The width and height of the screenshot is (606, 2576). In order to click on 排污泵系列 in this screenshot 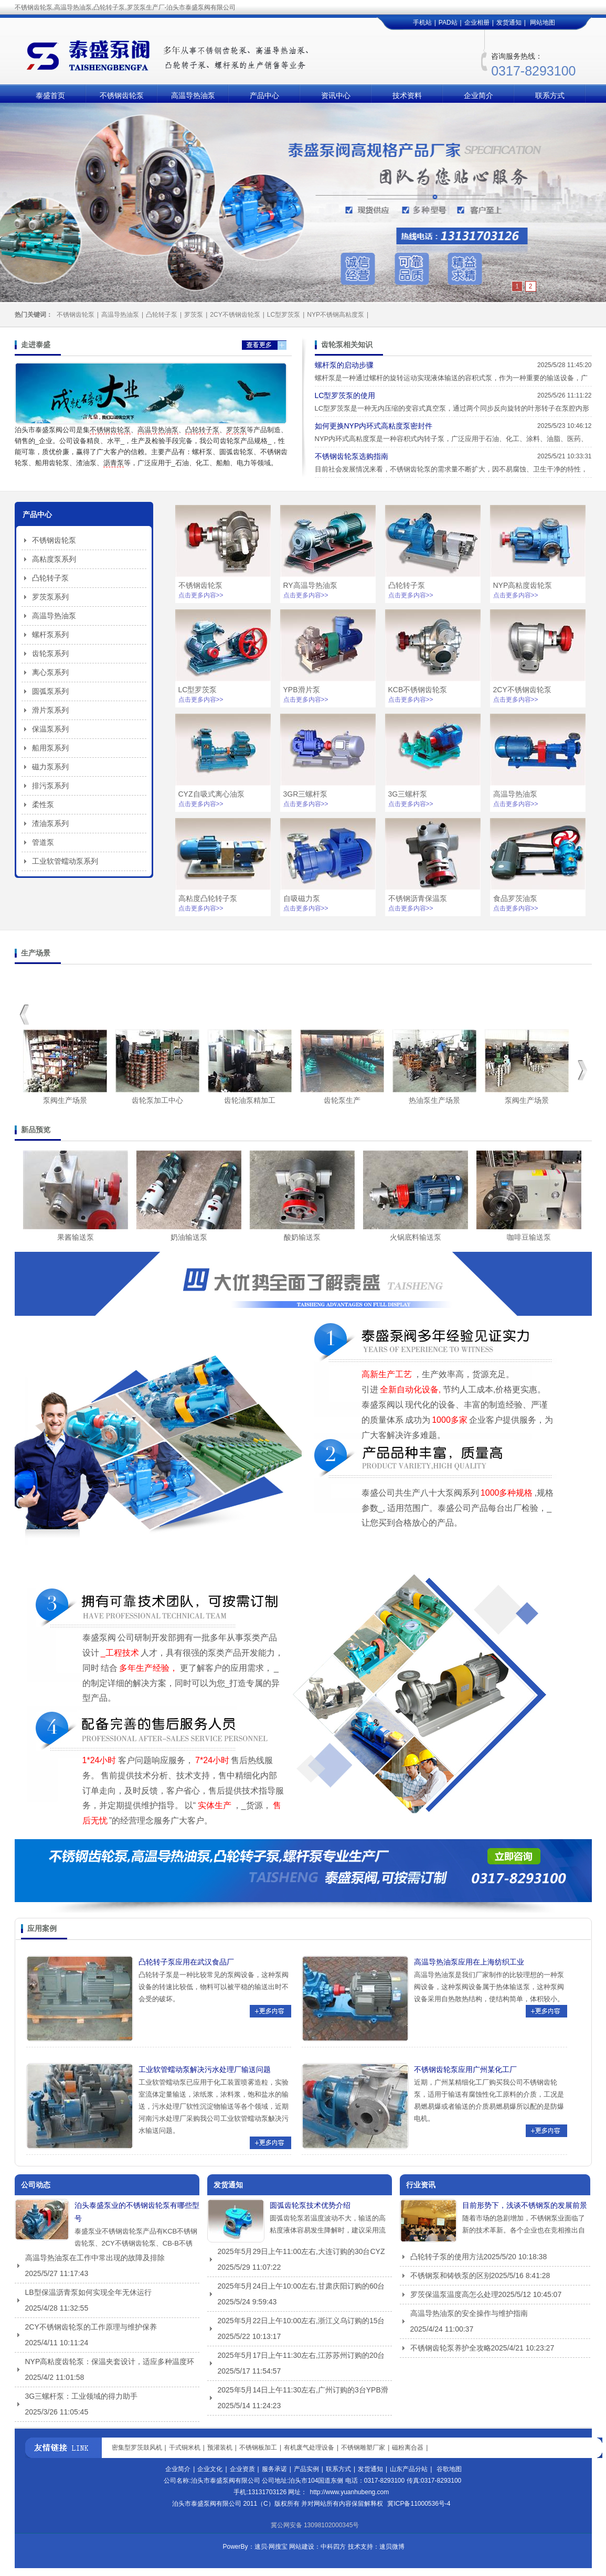, I will do `click(50, 785)`.